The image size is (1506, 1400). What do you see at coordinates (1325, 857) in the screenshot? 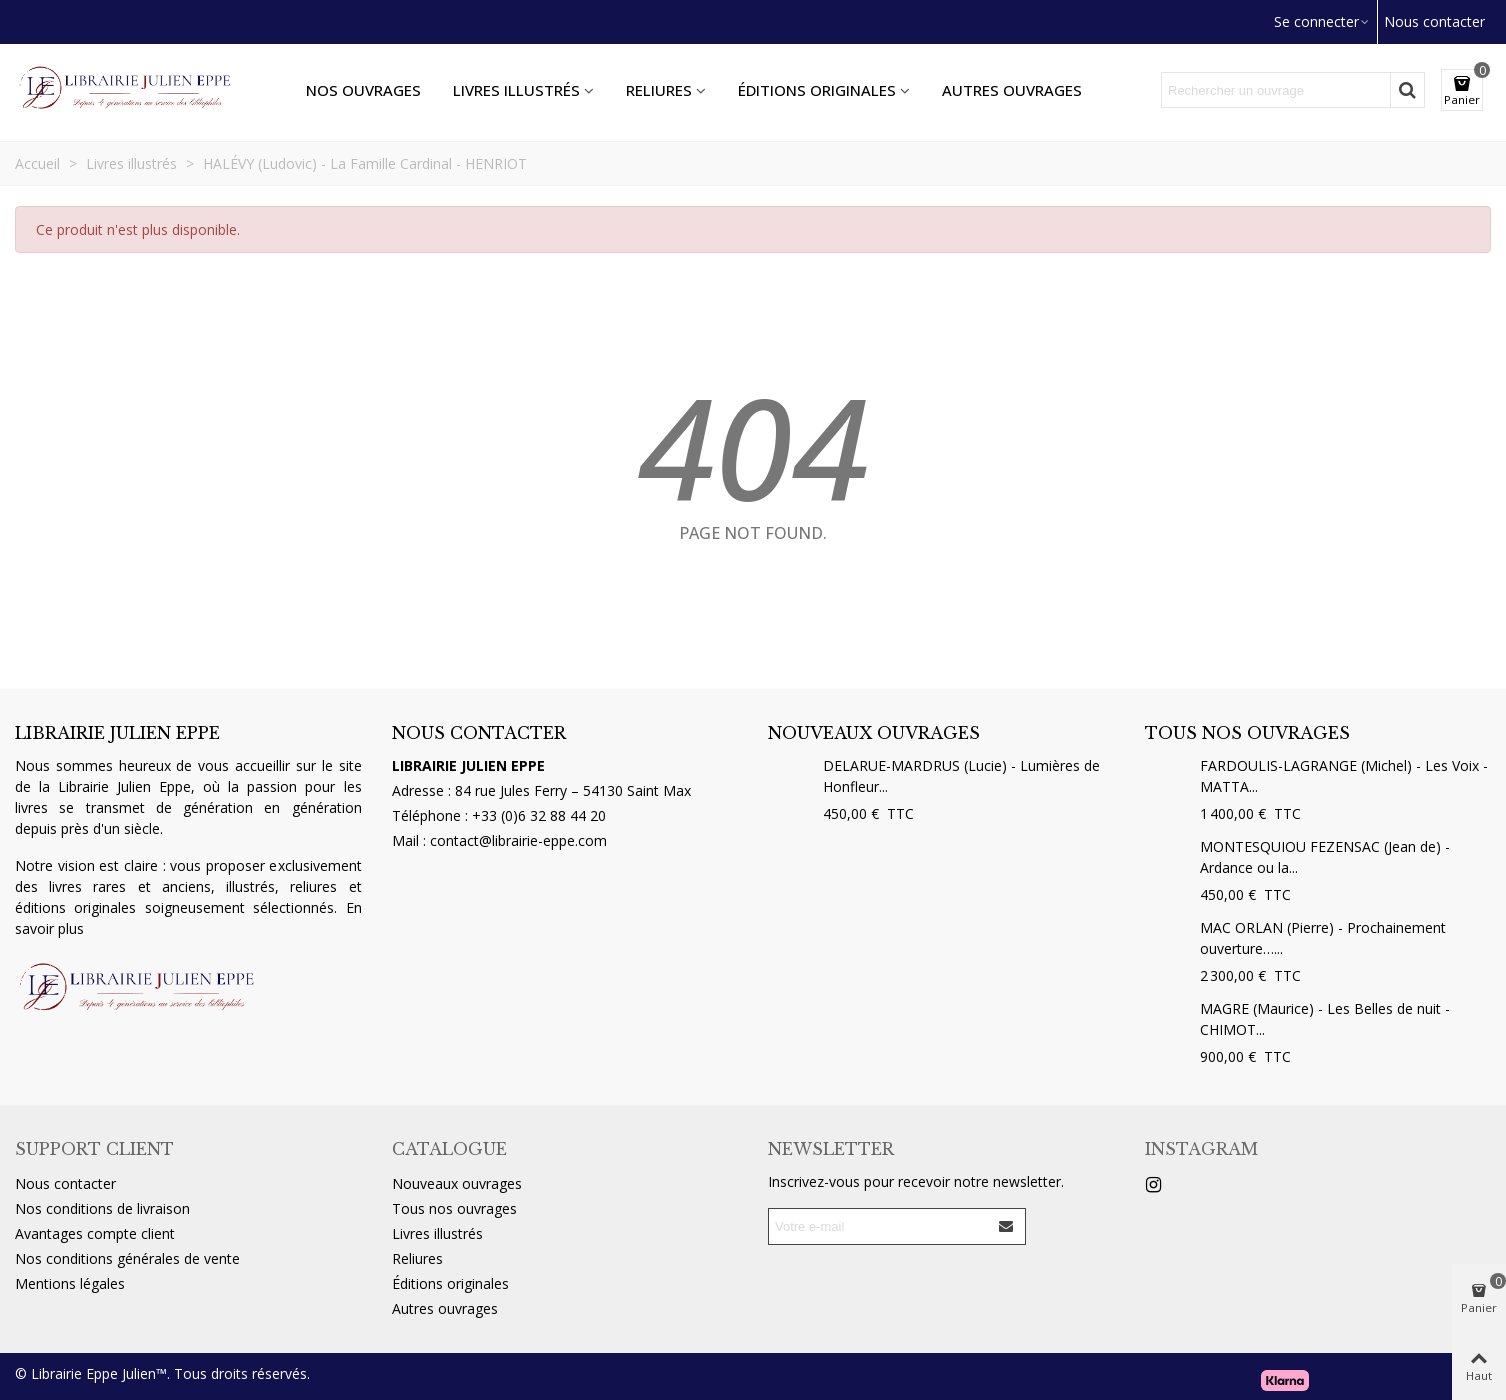
I see `MONTESQUIOU FEZENSAC (Jean de) - Ardance ou la...` at bounding box center [1325, 857].